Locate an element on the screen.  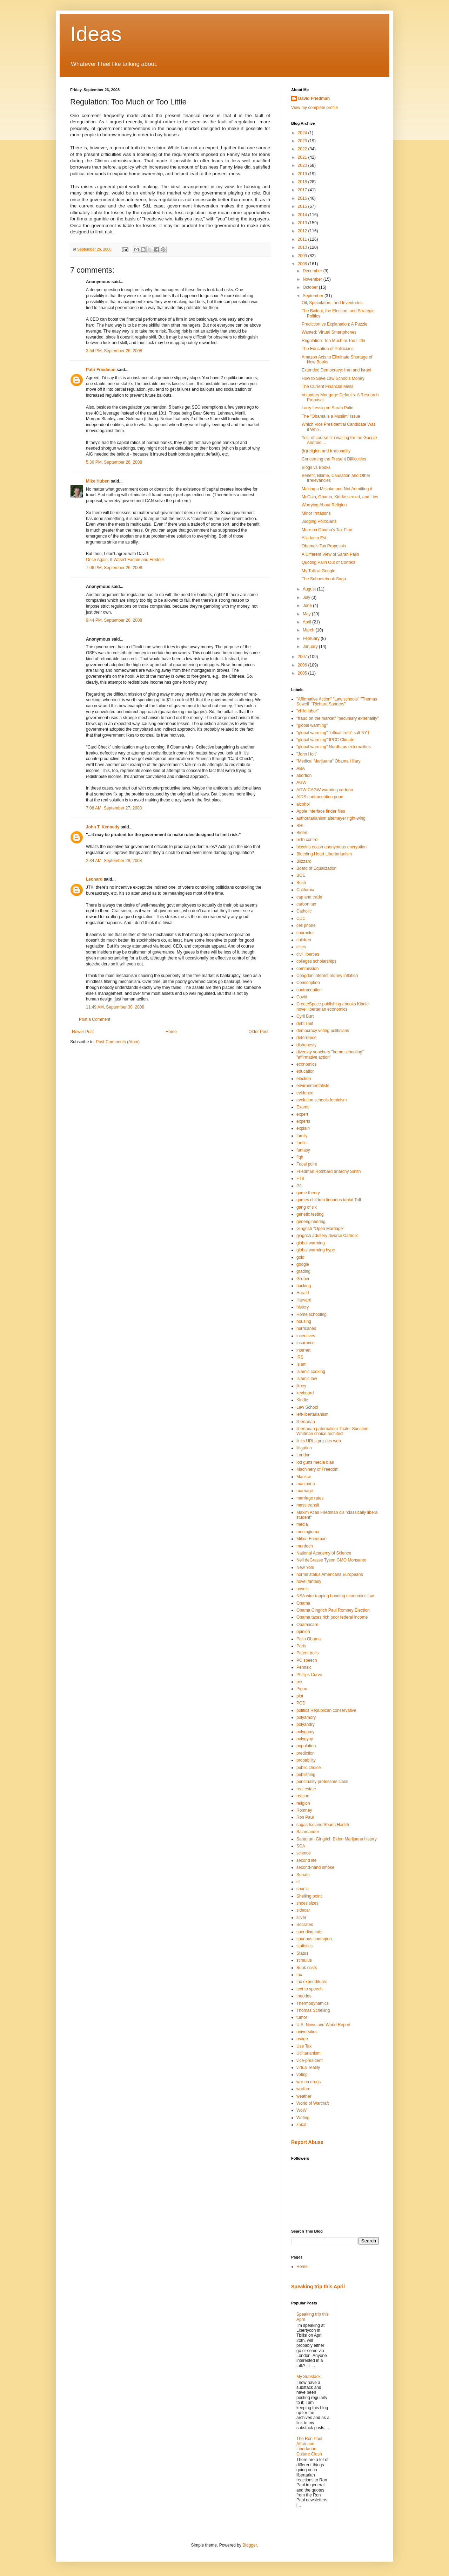
2022 is located at coordinates (303, 148).